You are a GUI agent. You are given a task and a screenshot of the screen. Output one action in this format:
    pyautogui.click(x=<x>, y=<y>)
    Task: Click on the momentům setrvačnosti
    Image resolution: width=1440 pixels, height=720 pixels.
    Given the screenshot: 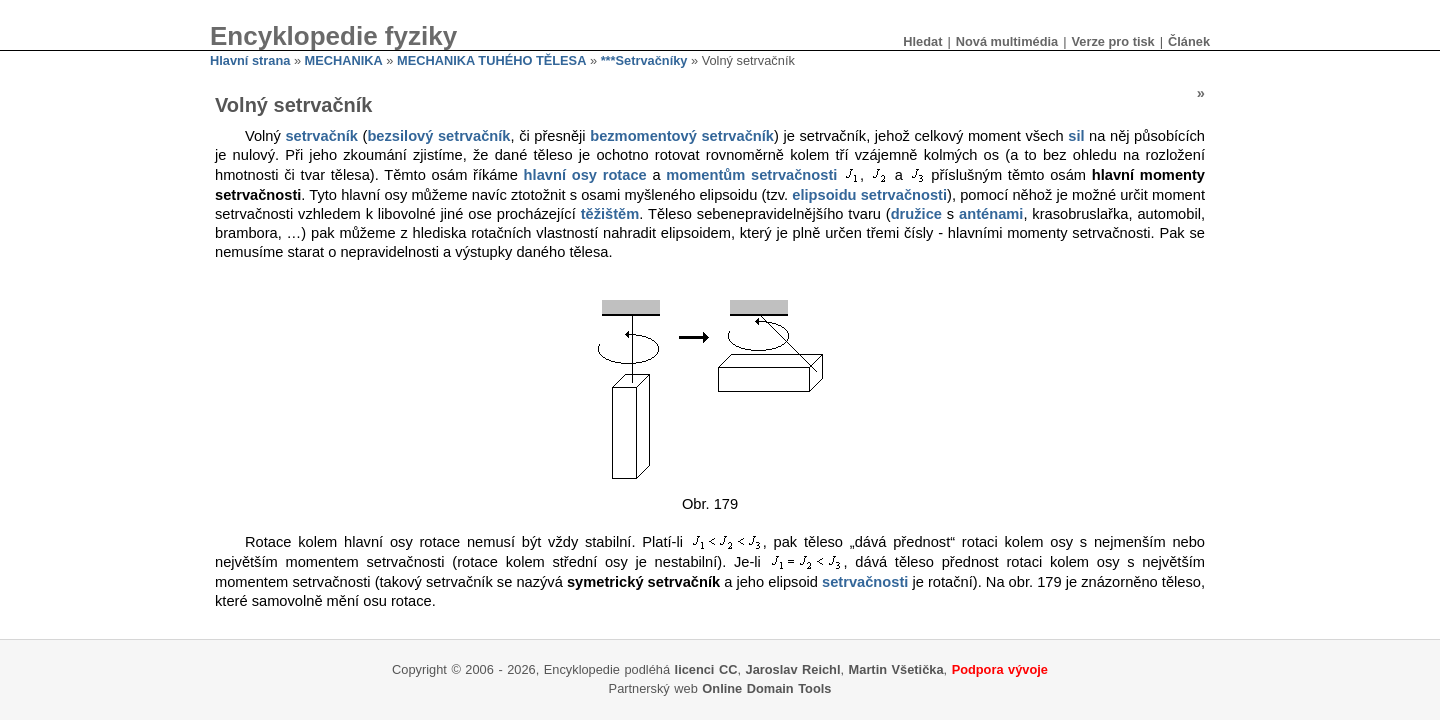 What is the action you would take?
    pyautogui.click(x=751, y=175)
    